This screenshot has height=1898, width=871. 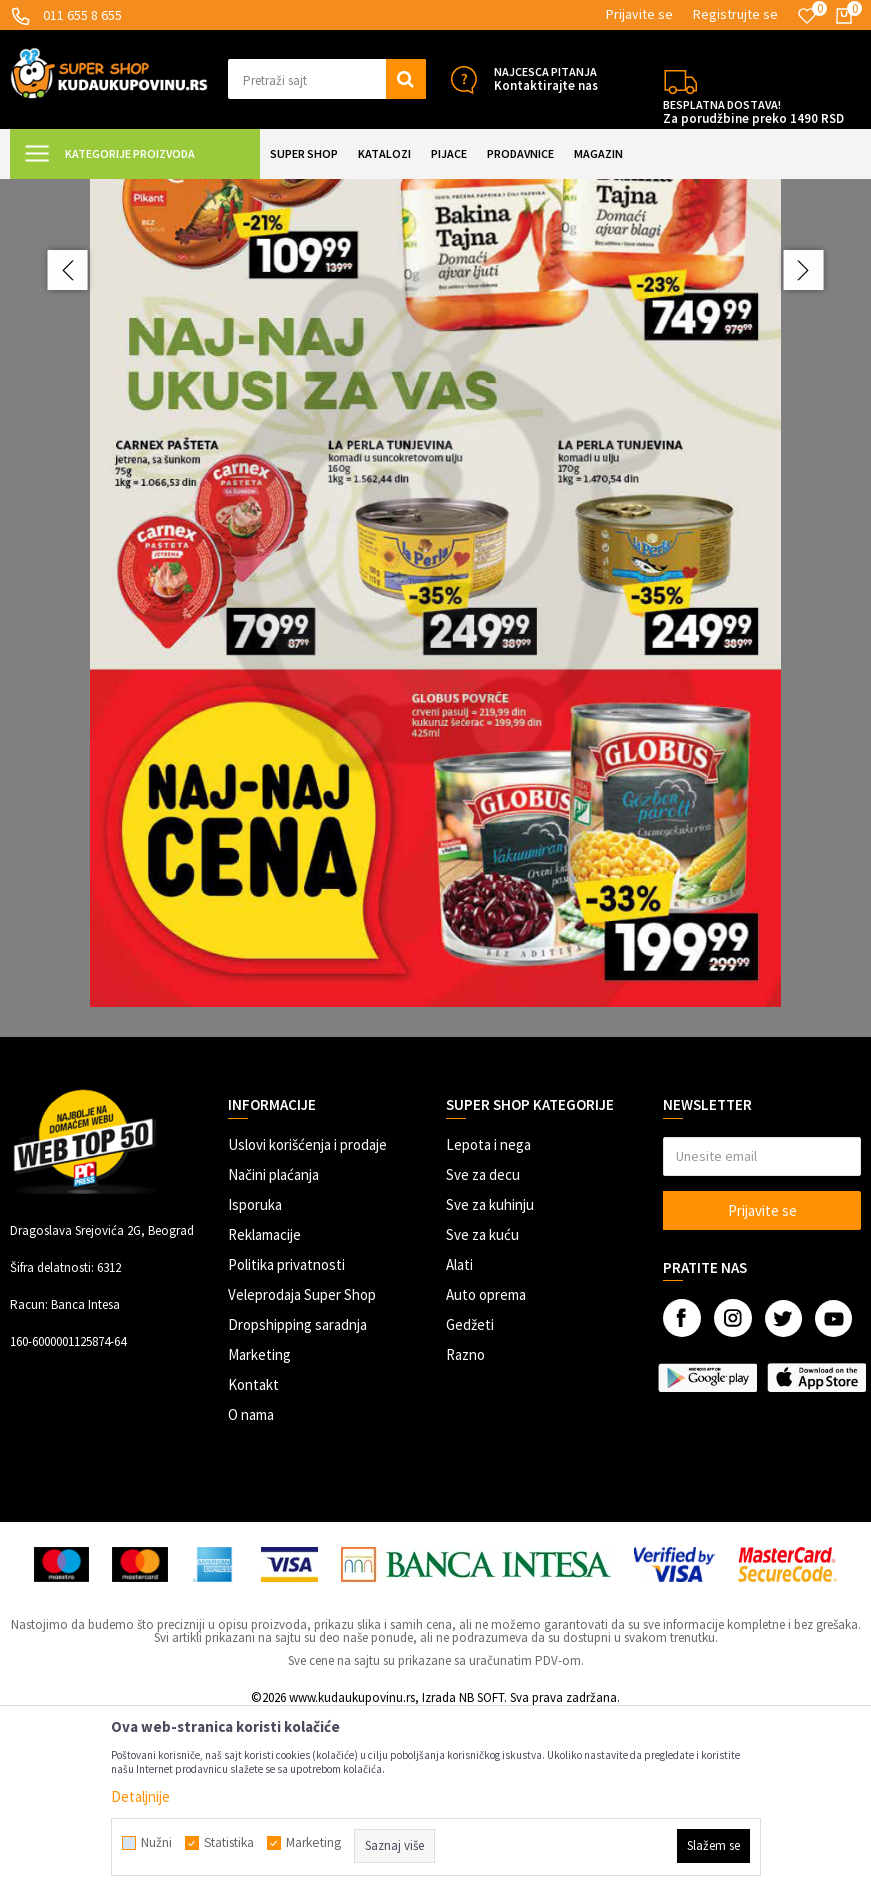 What do you see at coordinates (255, 1383) in the screenshot?
I see `Isporuka` at bounding box center [255, 1383].